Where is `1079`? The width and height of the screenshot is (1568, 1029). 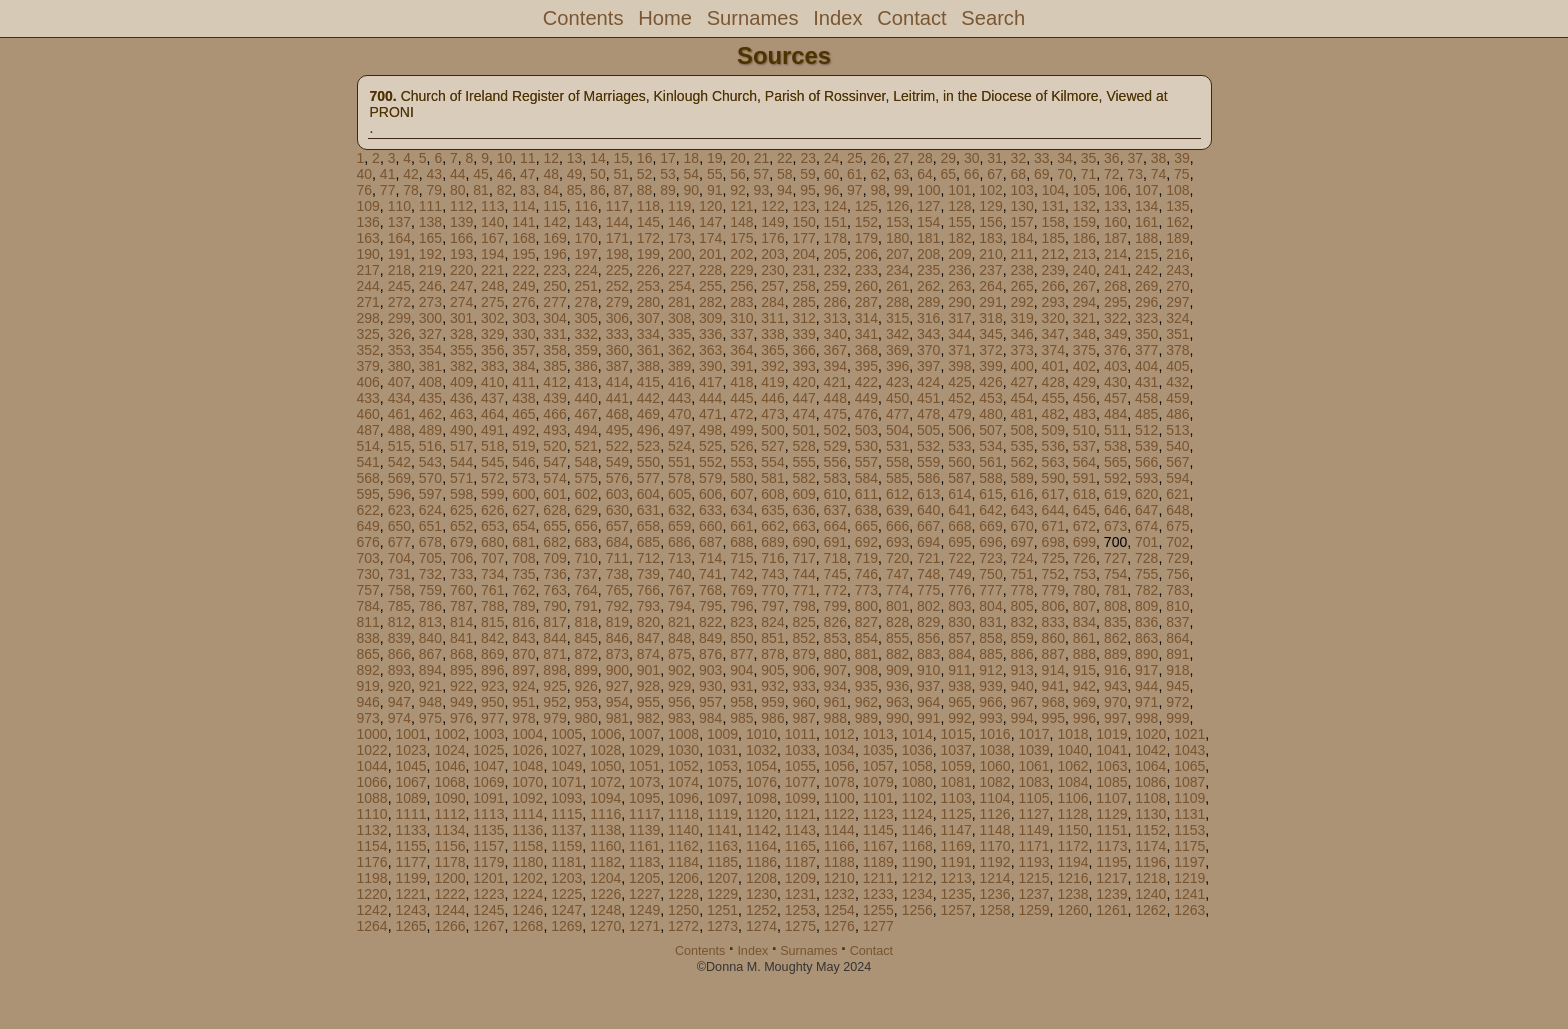 1079 is located at coordinates (878, 782).